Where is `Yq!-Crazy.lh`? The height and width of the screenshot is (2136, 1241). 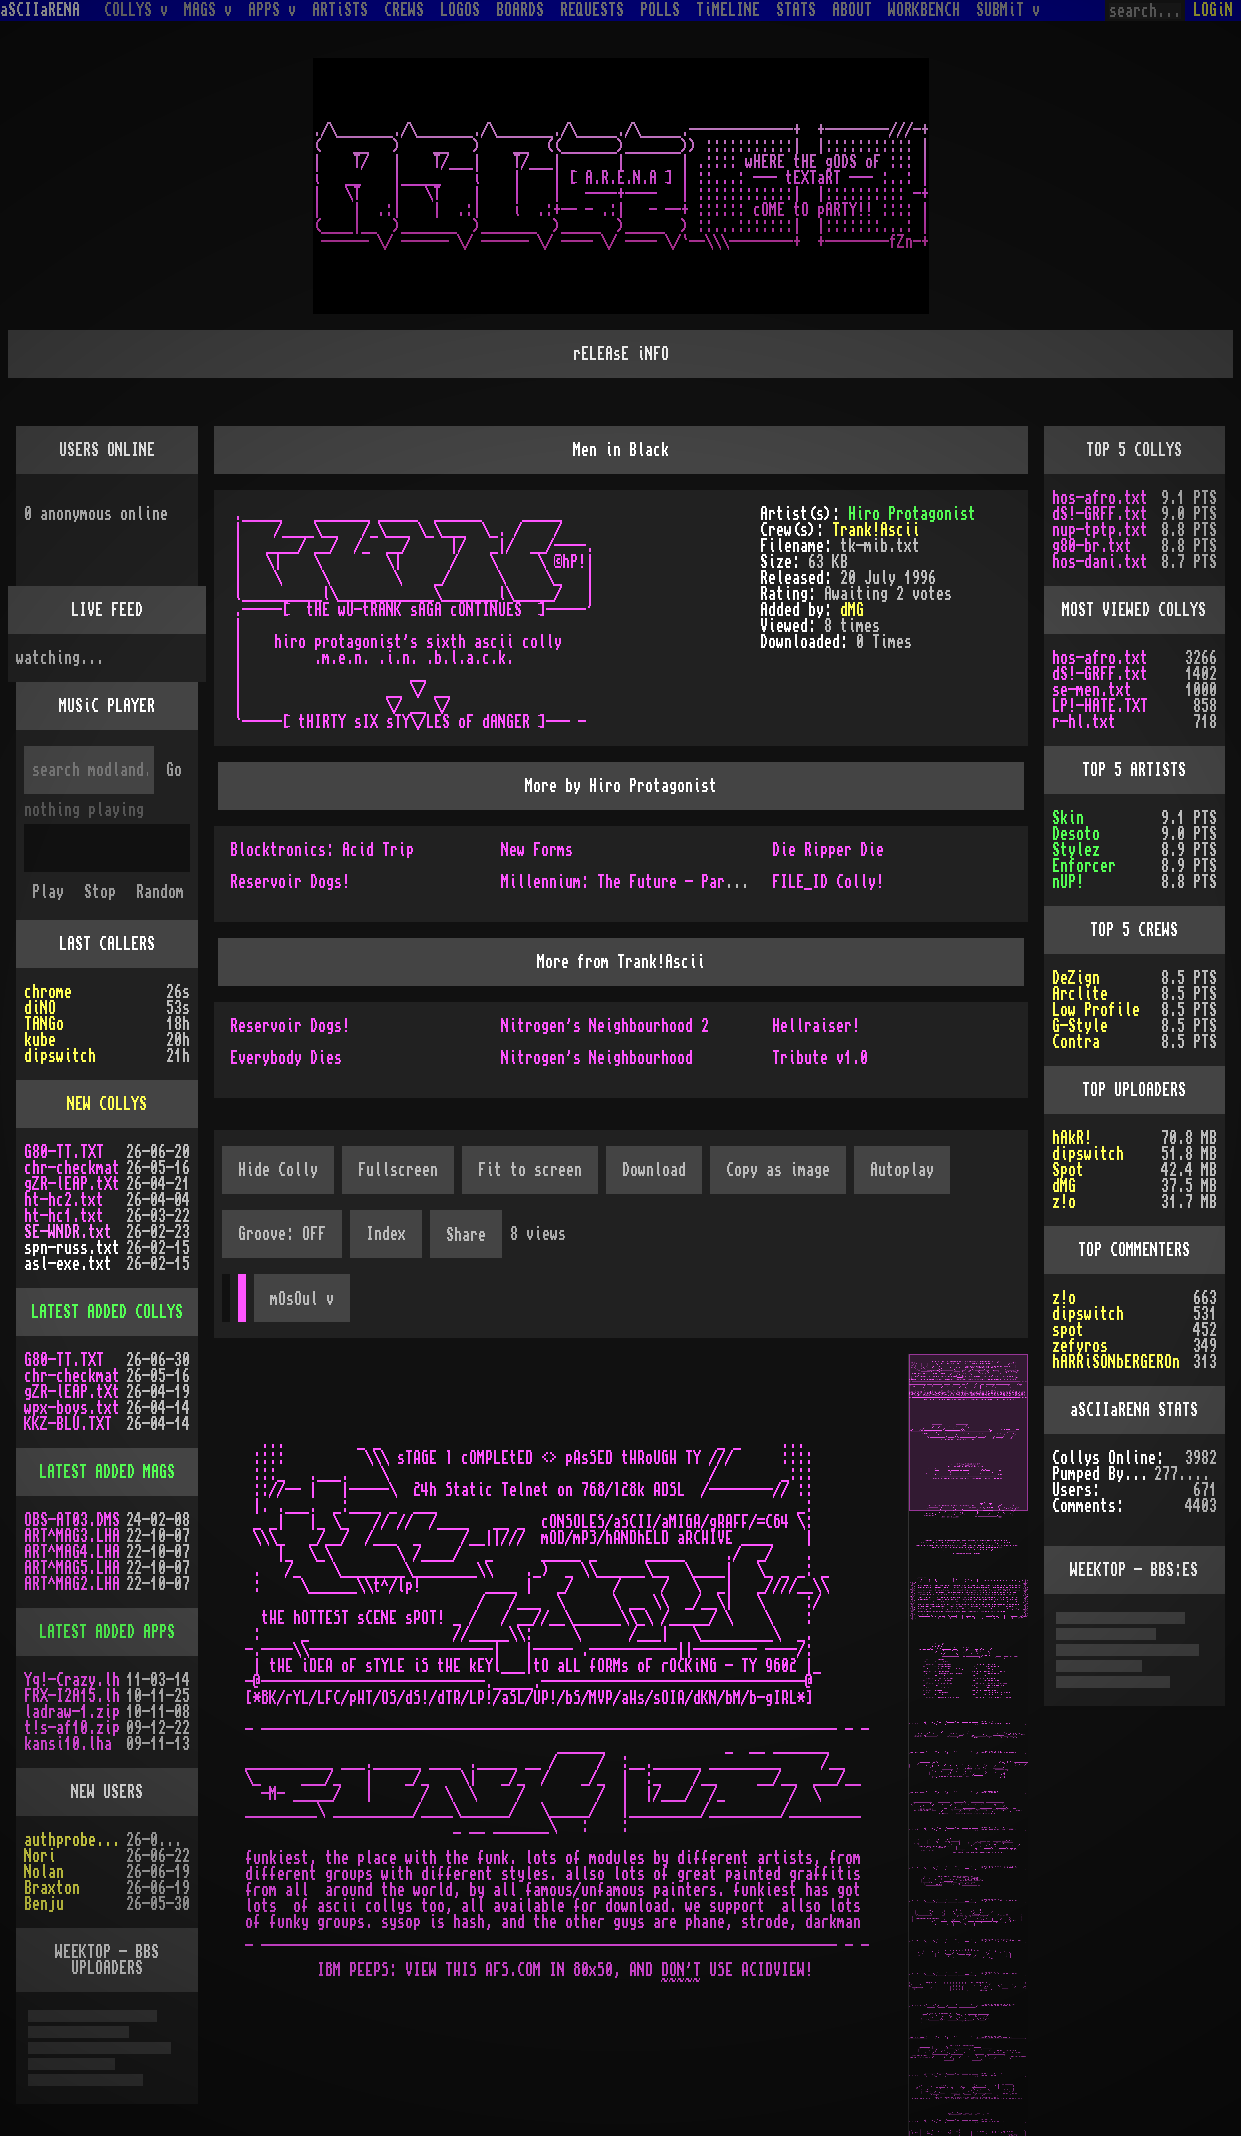 Yq!-Crazy.lh is located at coordinates (72, 1680).